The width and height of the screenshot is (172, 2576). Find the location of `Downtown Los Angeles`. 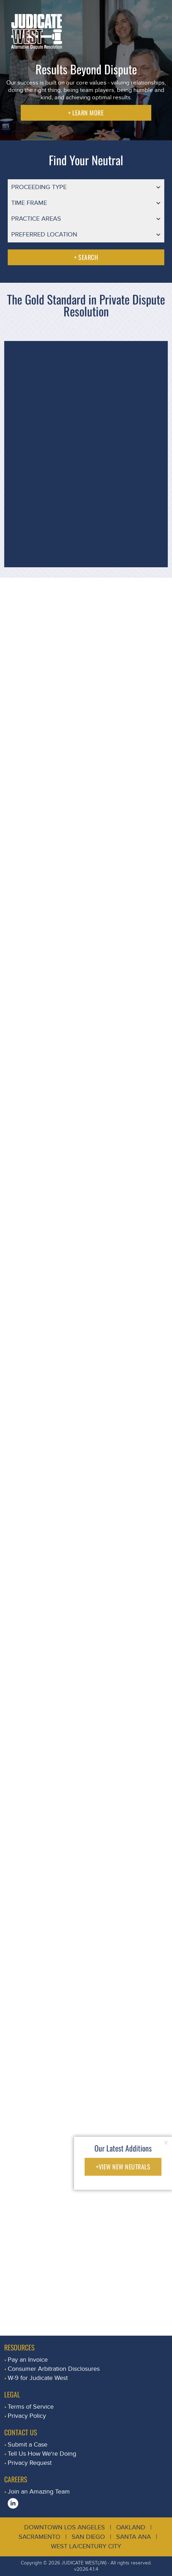

Downtown Los Angeles is located at coordinates (64, 2527).